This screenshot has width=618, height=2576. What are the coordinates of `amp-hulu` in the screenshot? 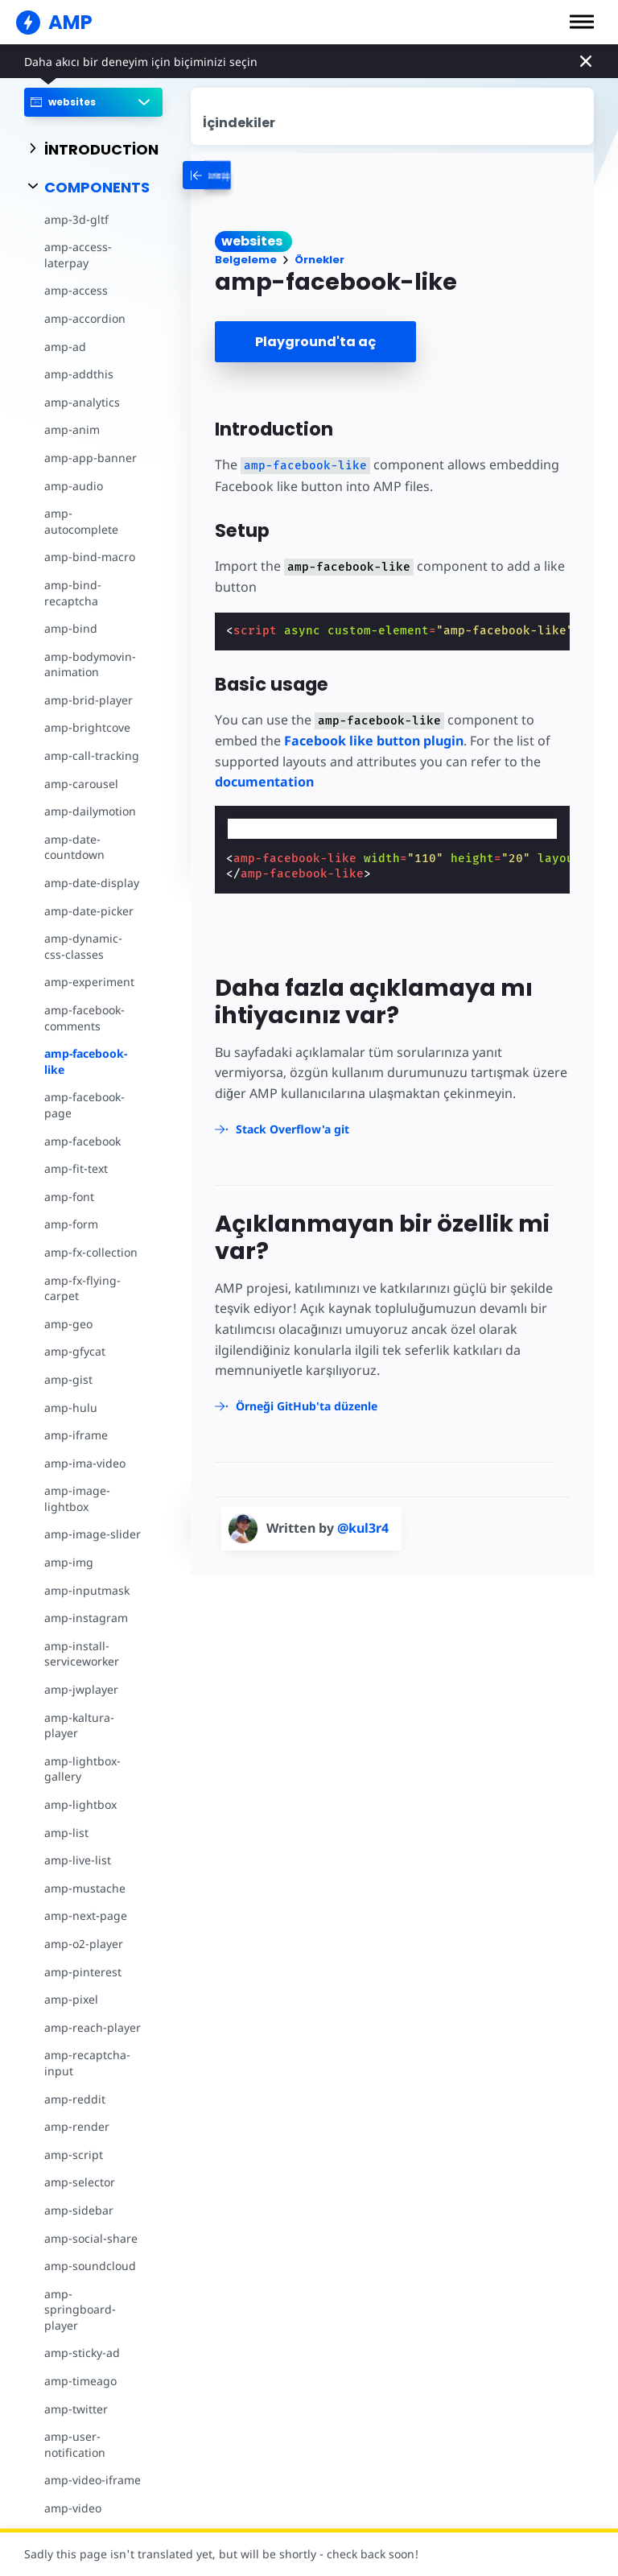 It's located at (70, 1407).